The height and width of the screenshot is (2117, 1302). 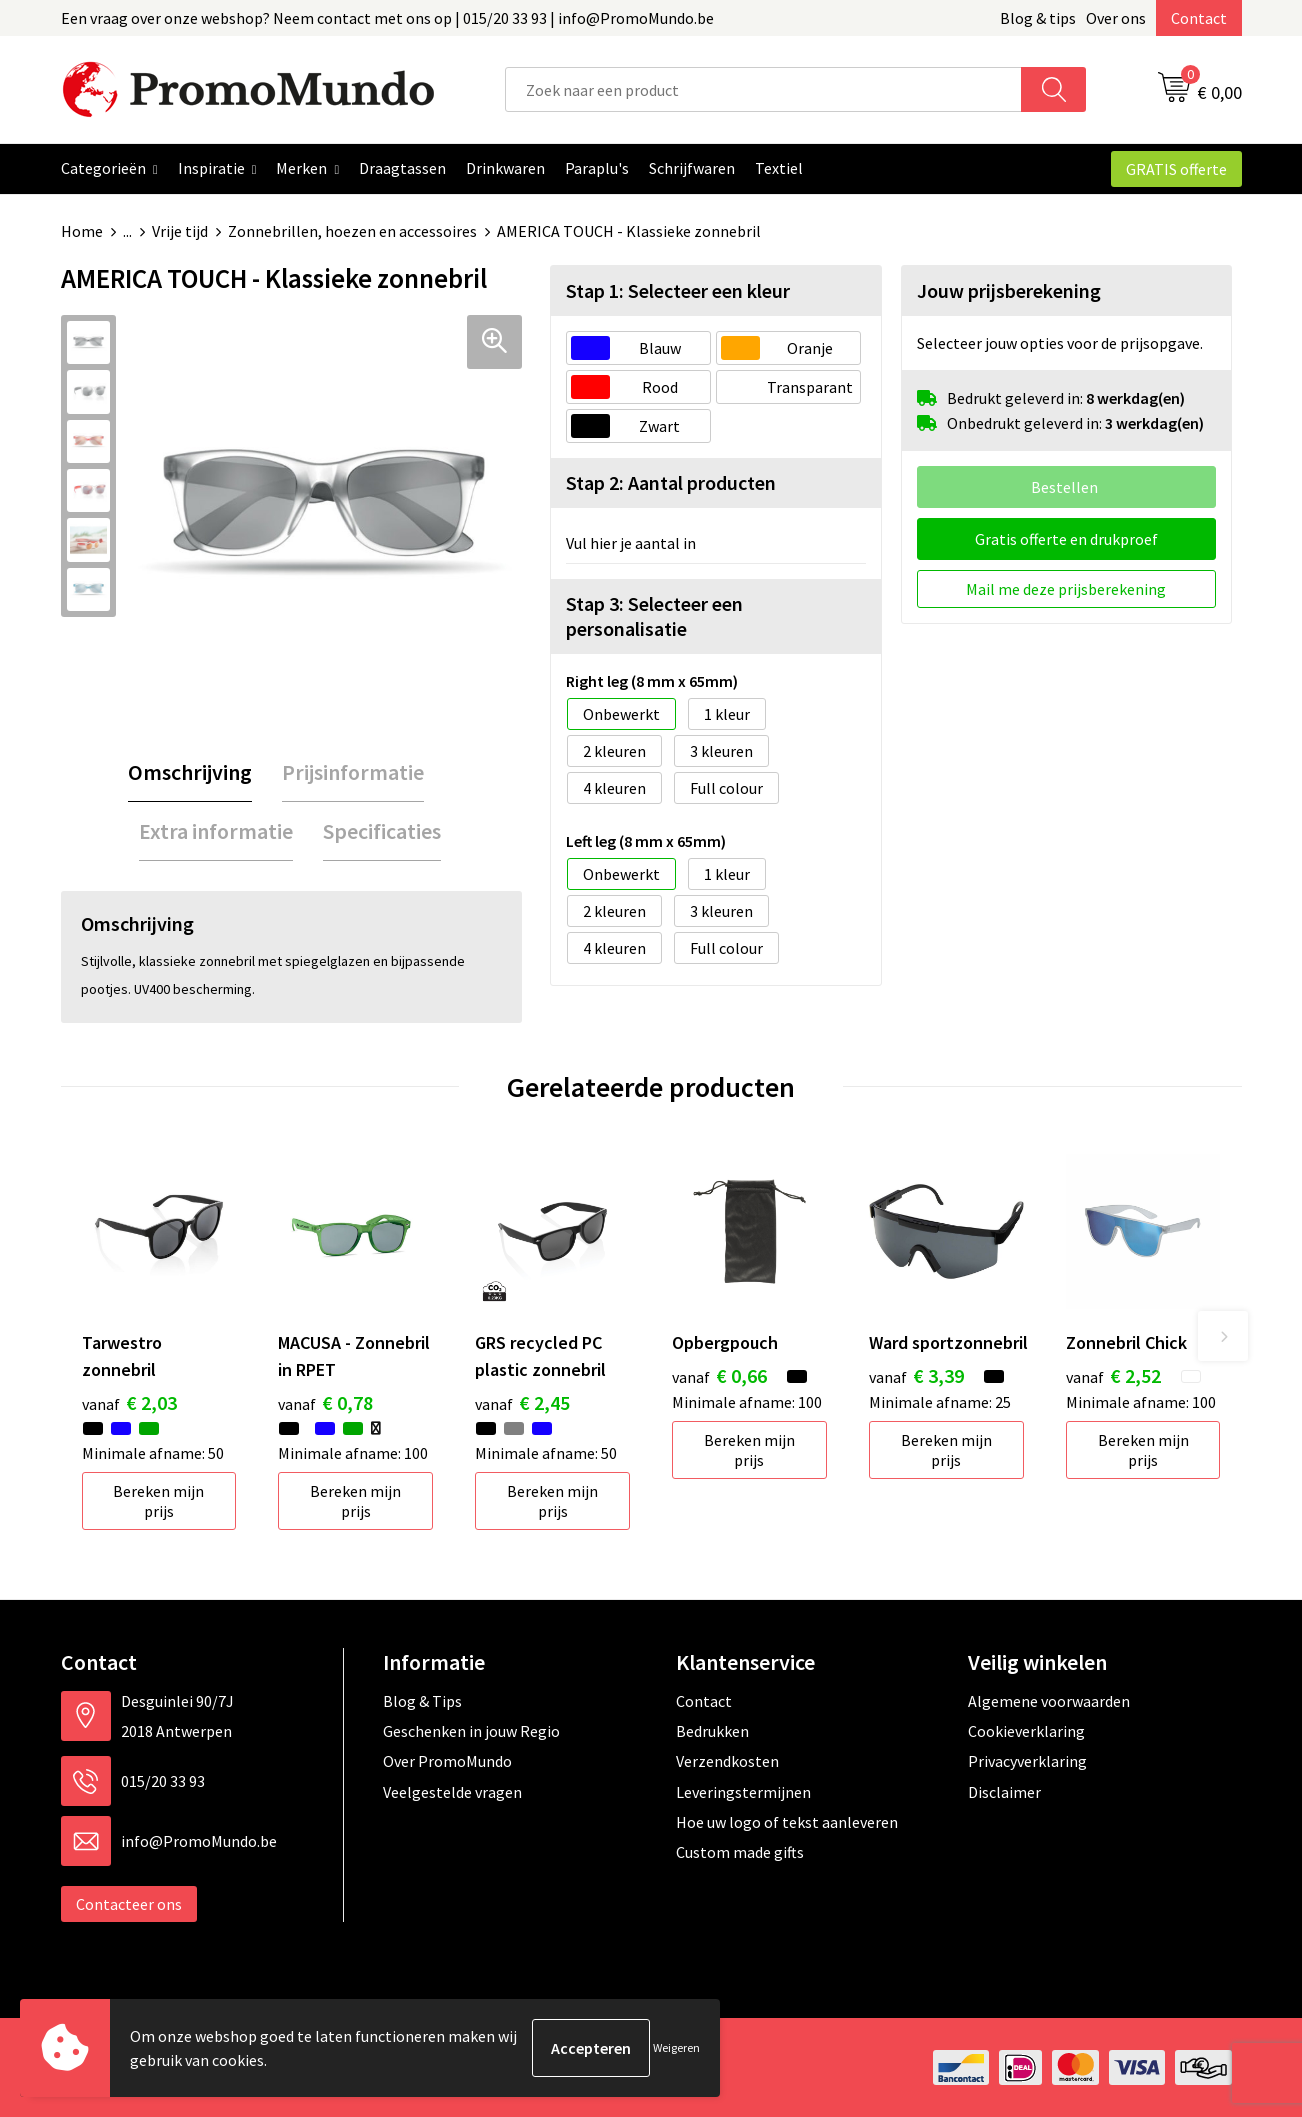 I want to click on € 3,39, so click(x=916, y=1375).